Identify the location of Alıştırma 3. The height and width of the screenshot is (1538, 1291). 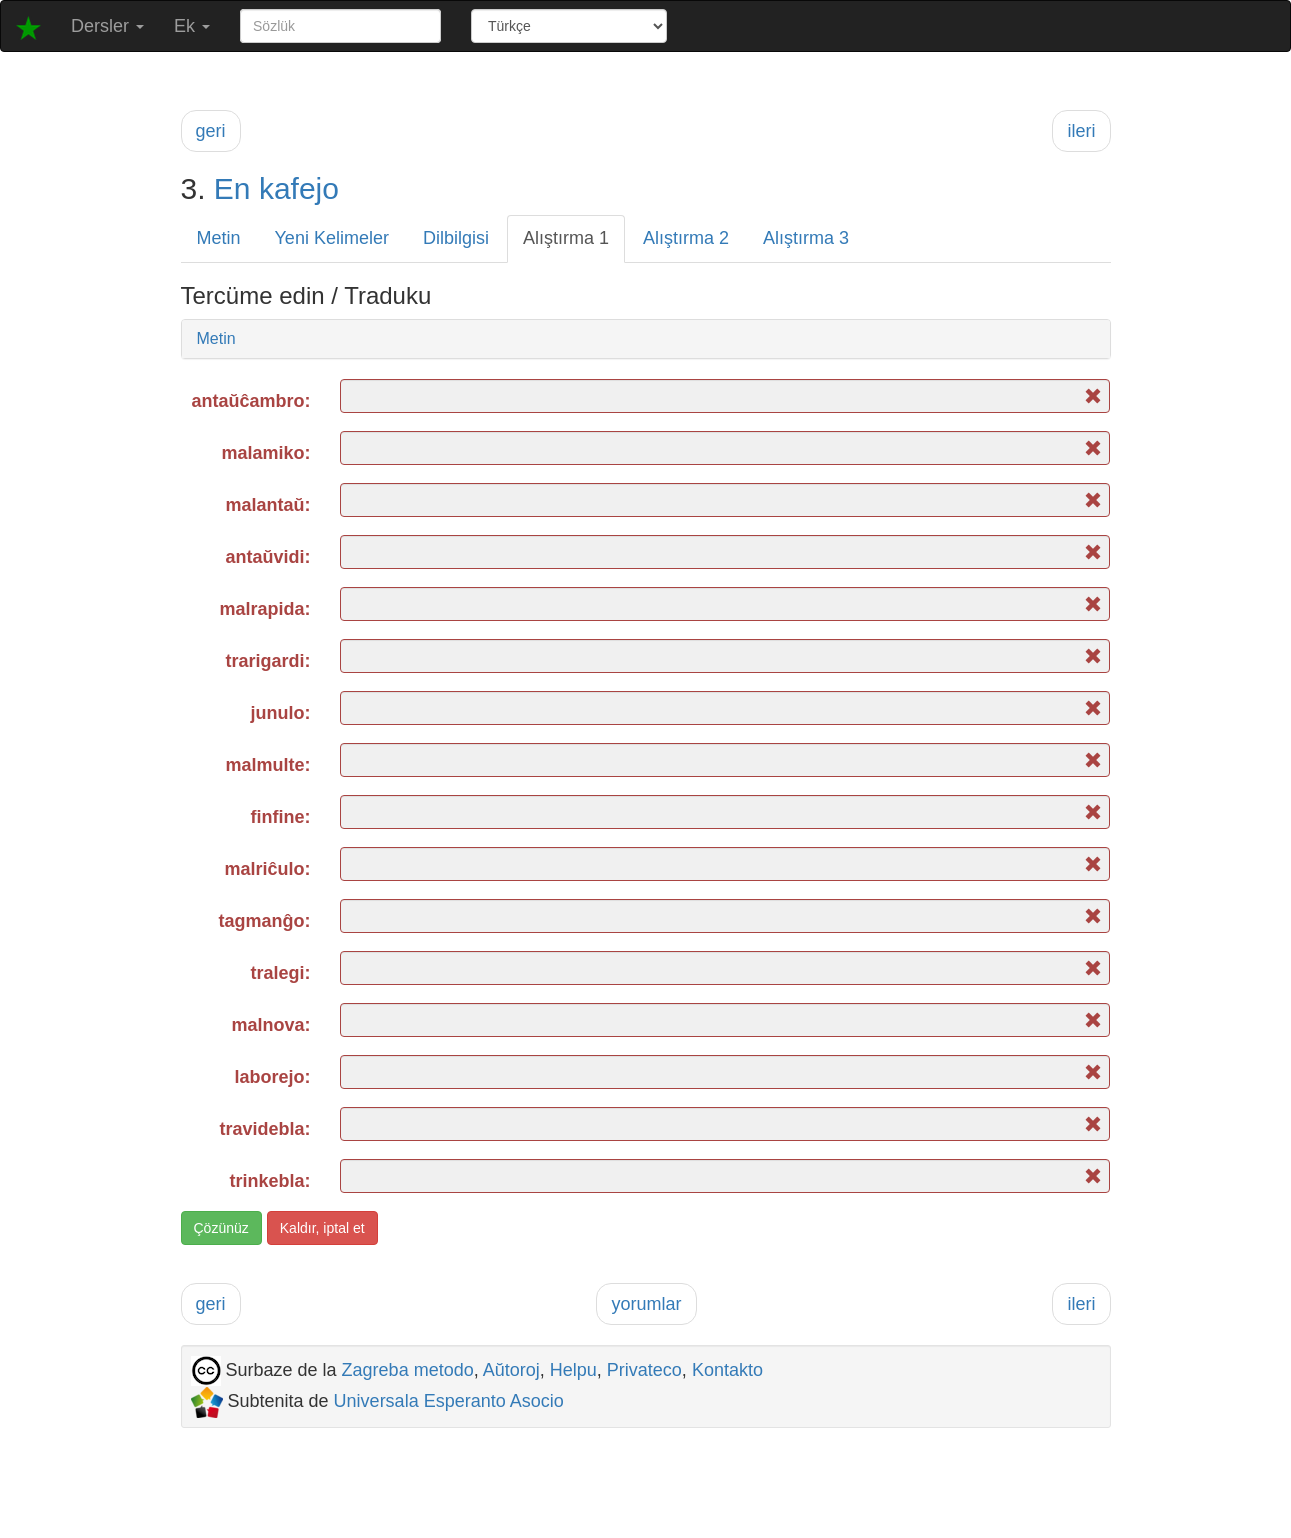
(806, 238).